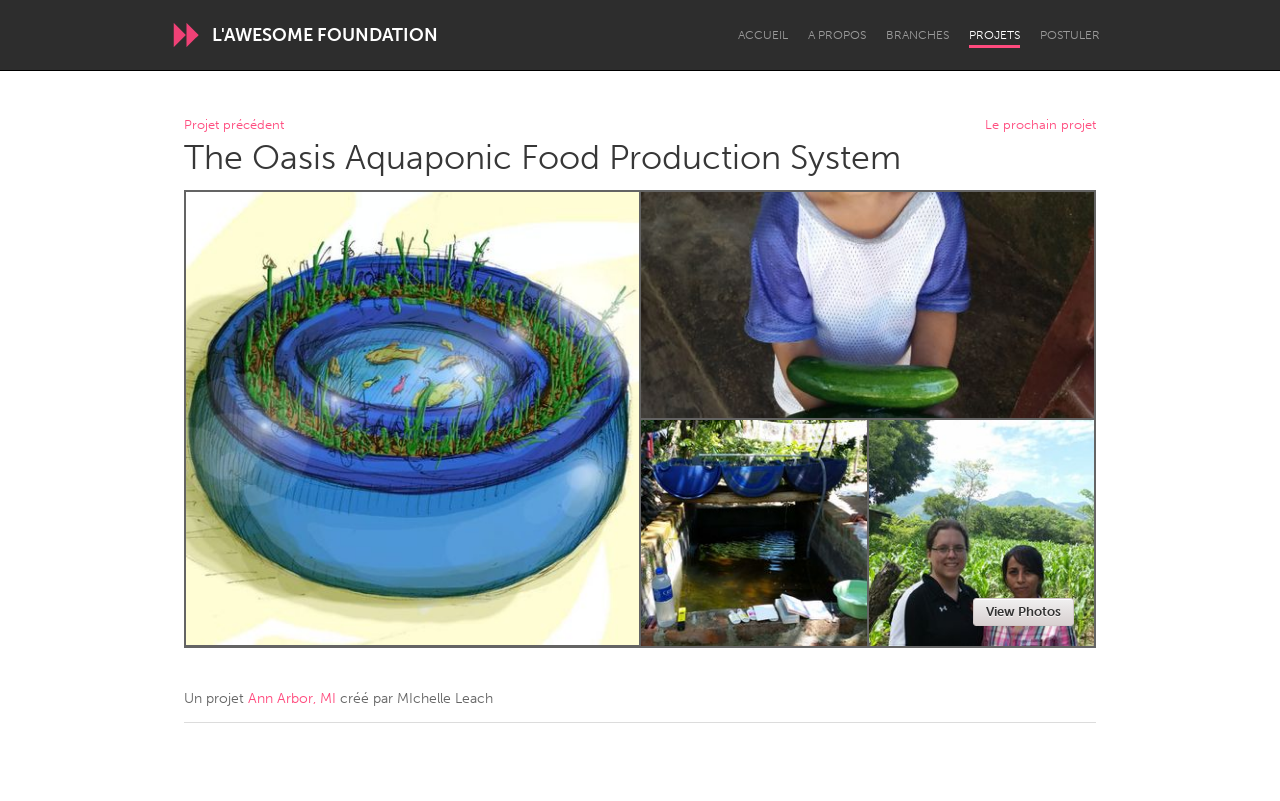 This screenshot has height=801, width=1280. Describe the element at coordinates (917, 35) in the screenshot. I see `Branches` at that location.